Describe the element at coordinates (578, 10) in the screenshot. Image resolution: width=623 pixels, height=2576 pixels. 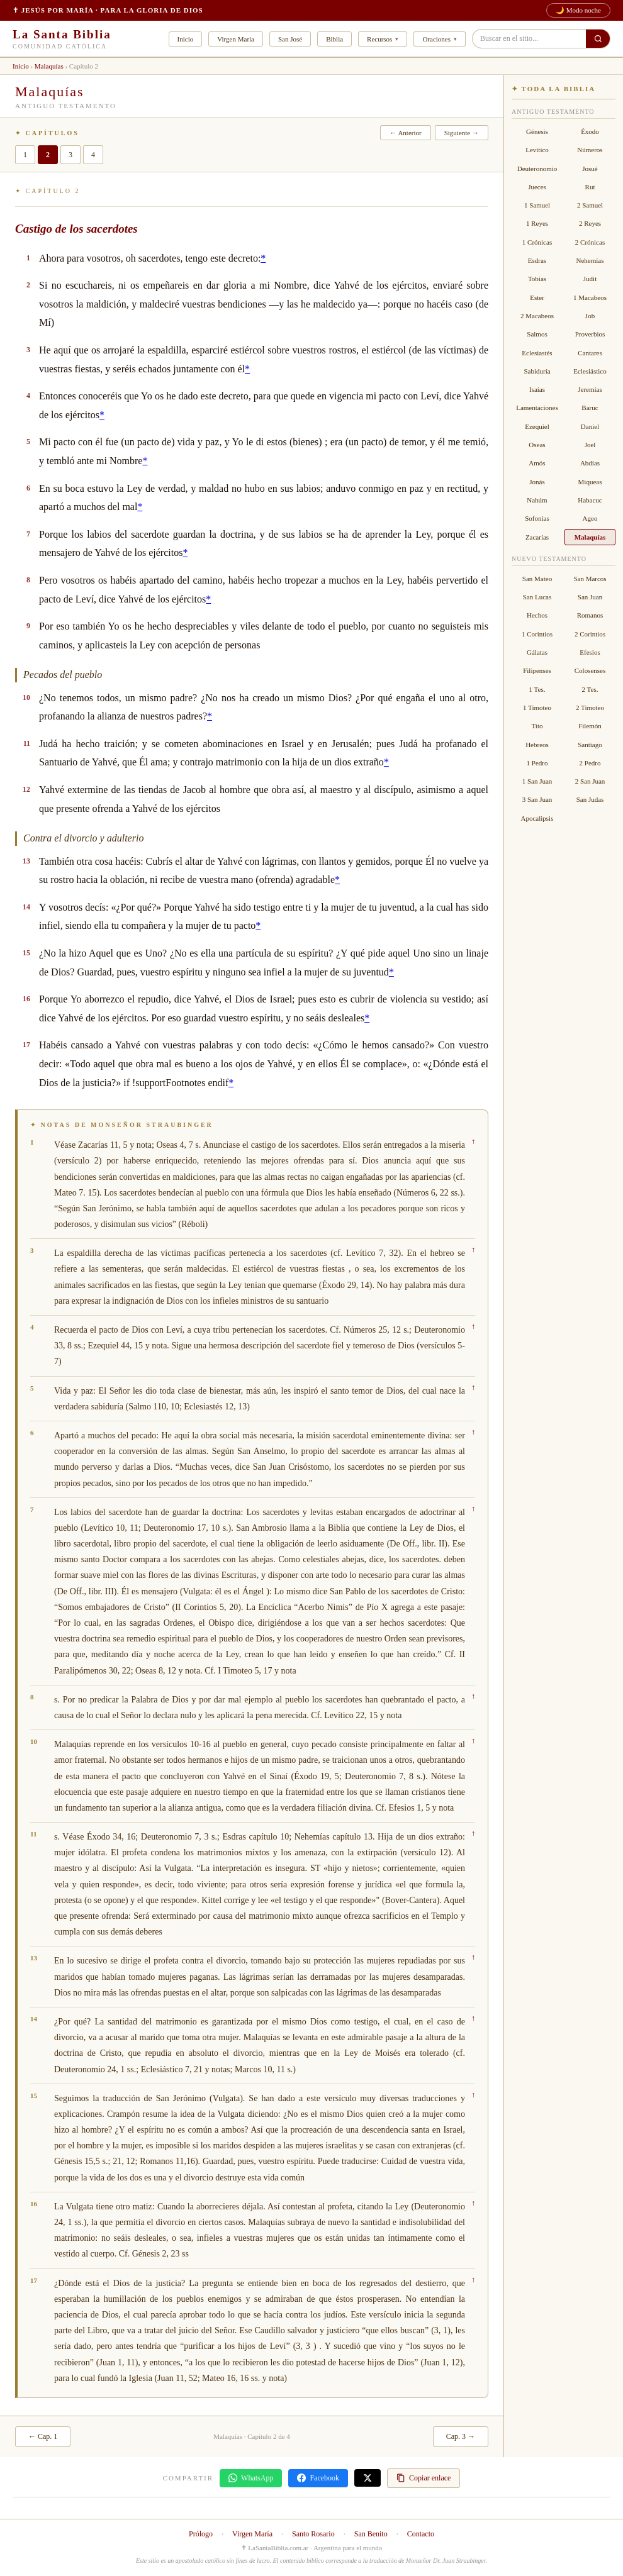
I see `🌙 Modo noche` at that location.